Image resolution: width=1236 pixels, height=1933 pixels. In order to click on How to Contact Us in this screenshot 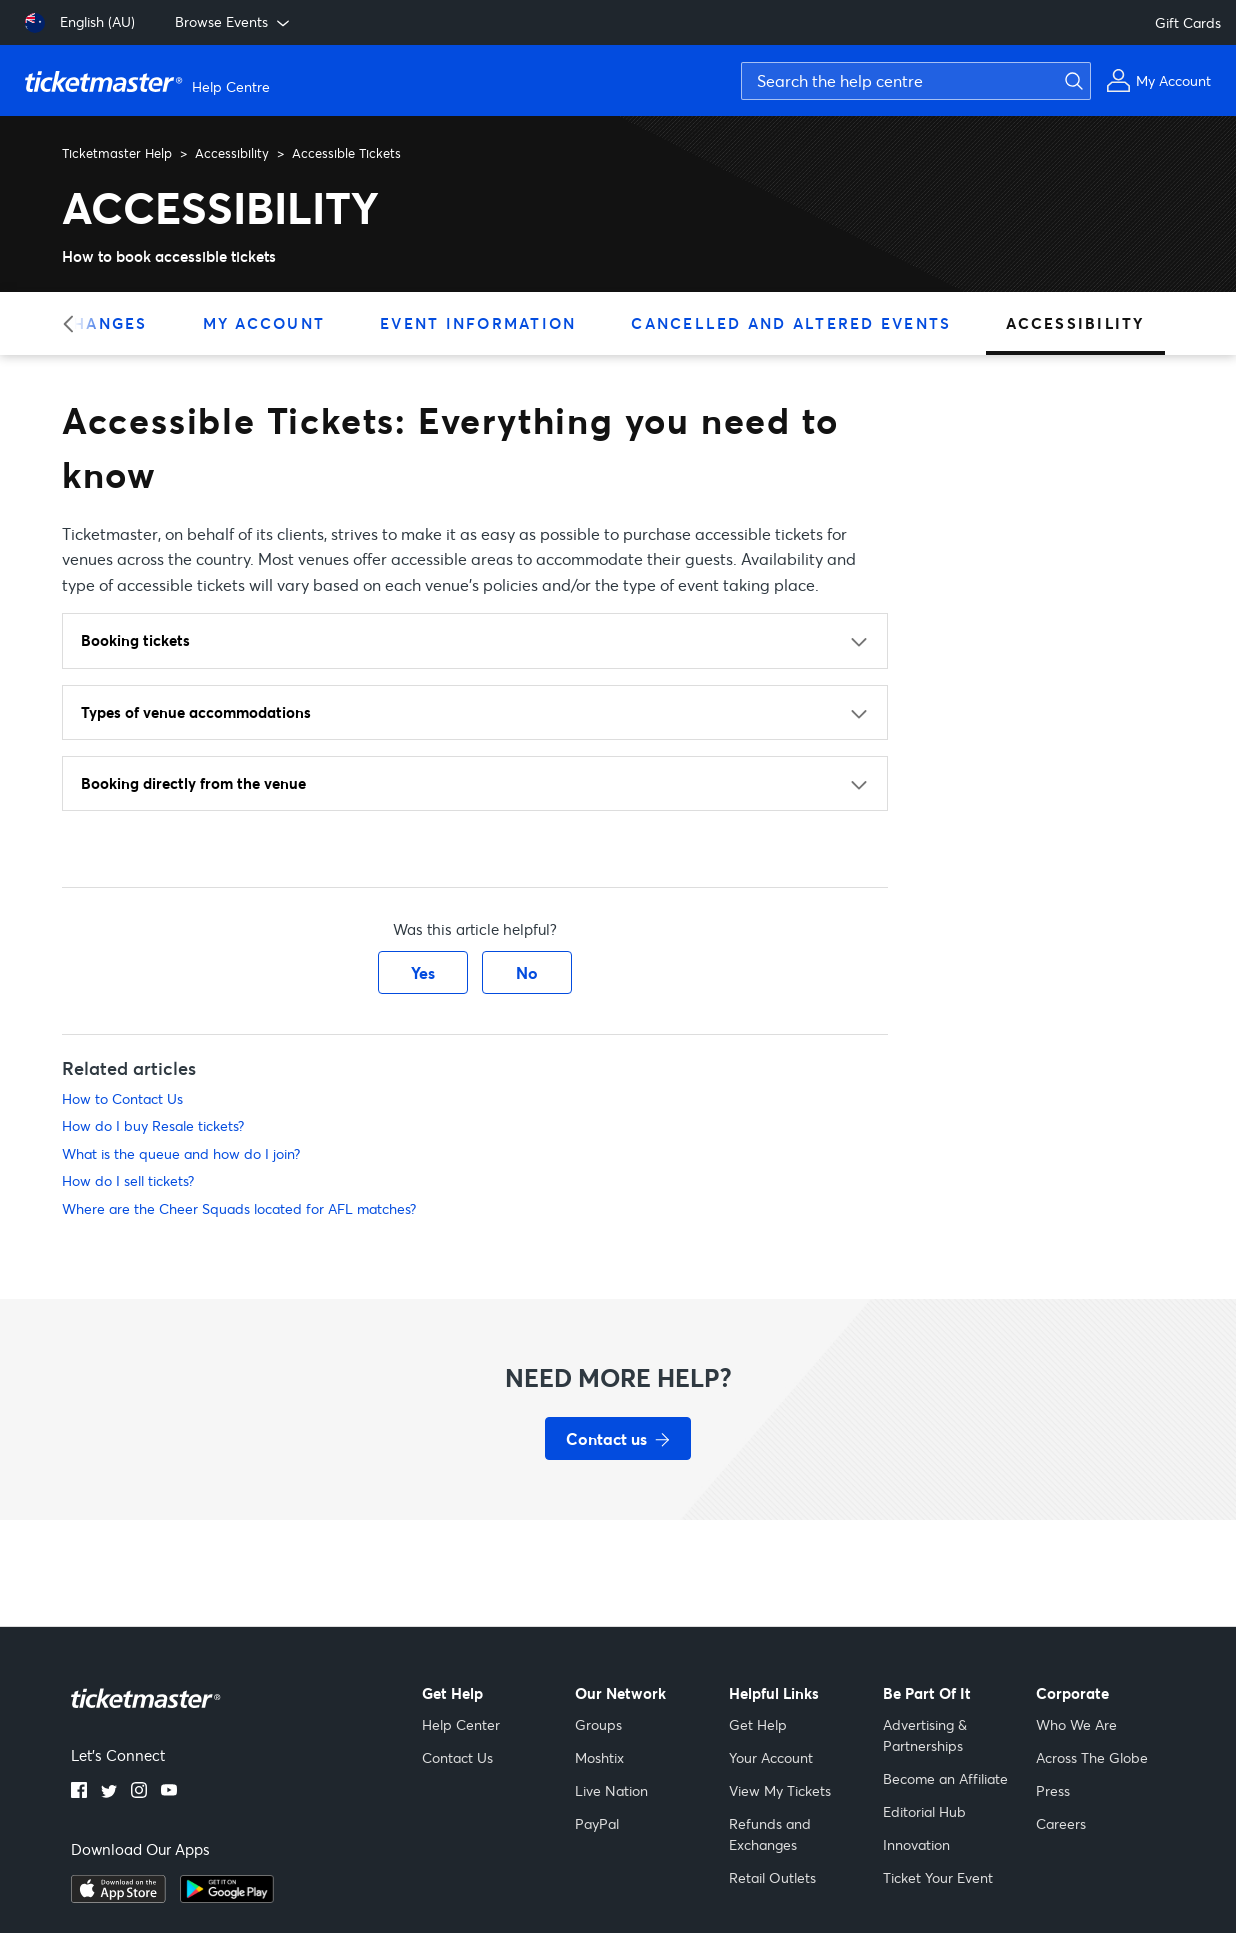, I will do `click(122, 1098)`.